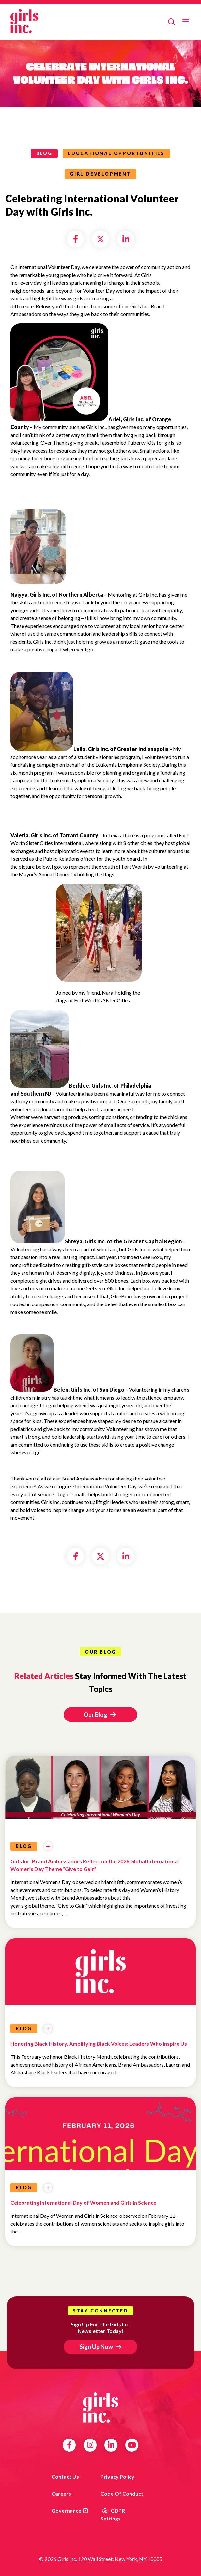  I want to click on Contact us, so click(65, 2476).